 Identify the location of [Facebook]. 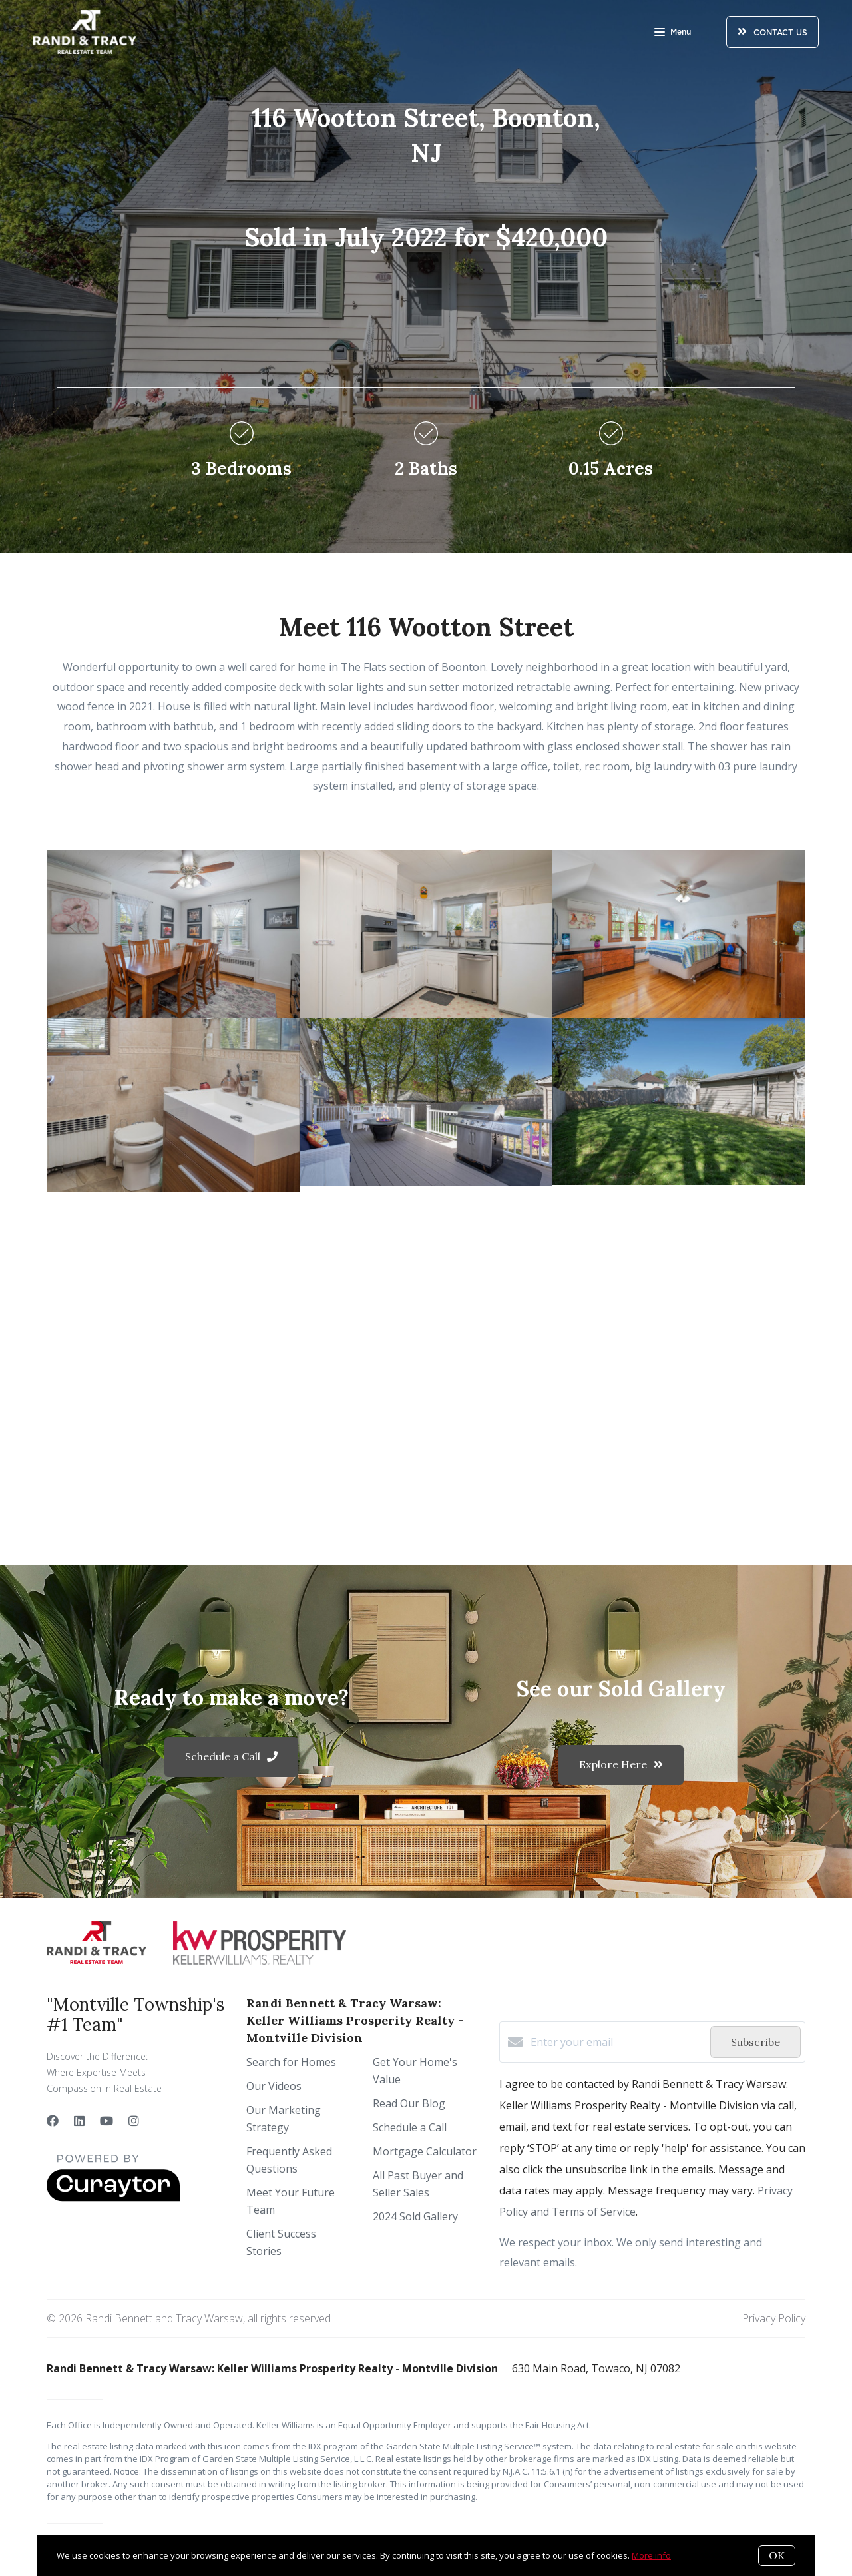
(53, 2121).